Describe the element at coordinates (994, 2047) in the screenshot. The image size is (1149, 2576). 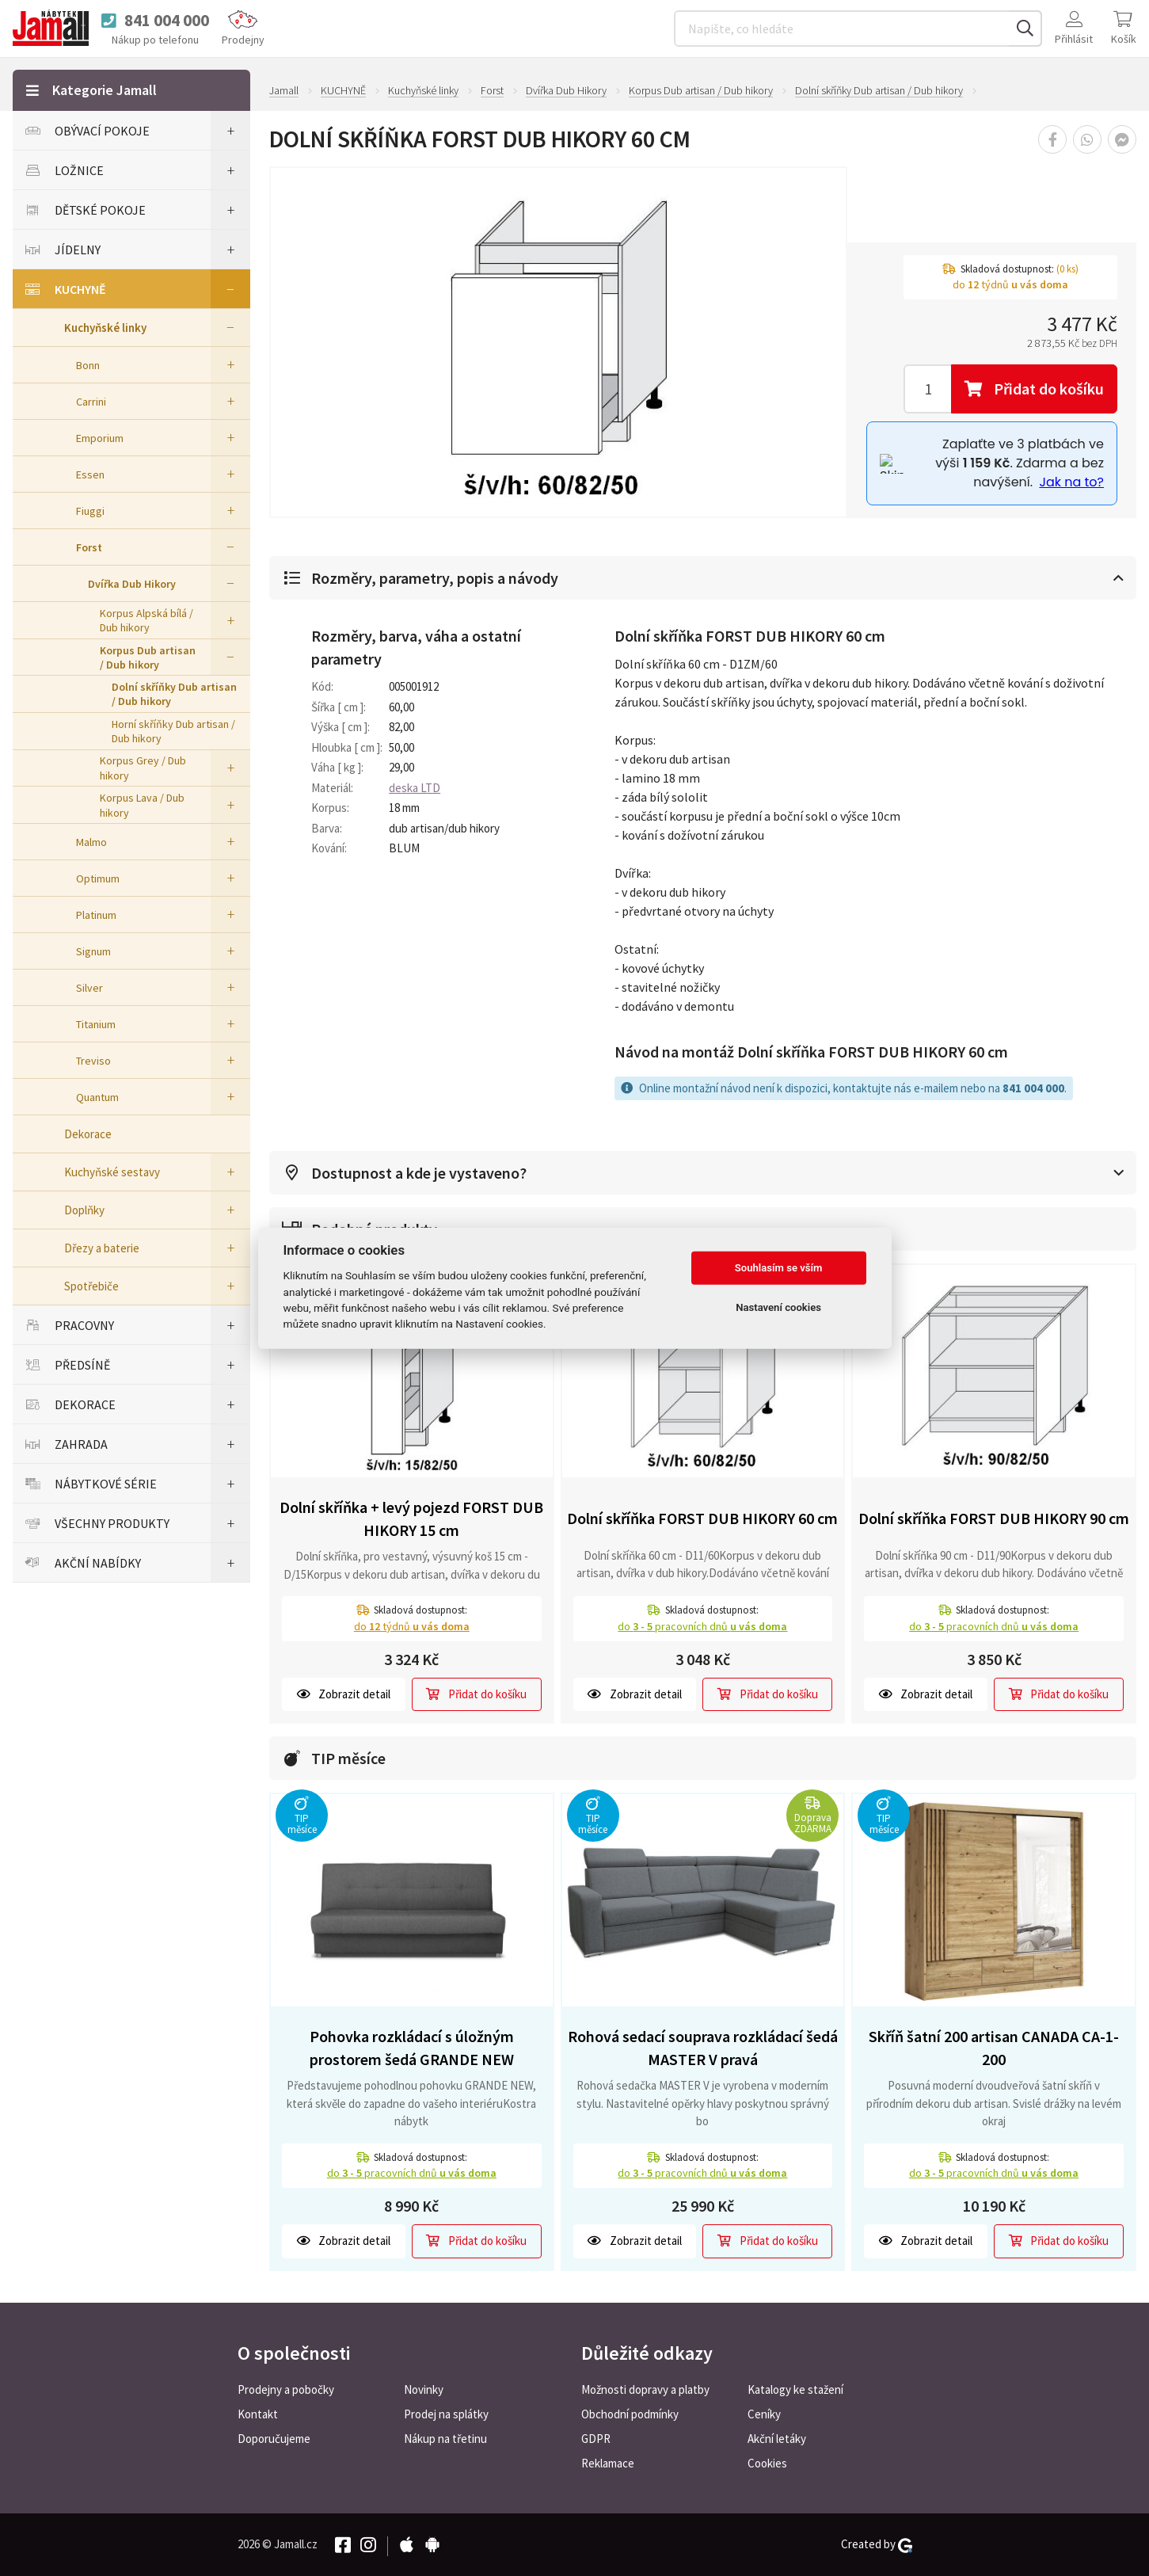
I see `Skříň šatní 200 artisan CANADA CA-1-200` at that location.